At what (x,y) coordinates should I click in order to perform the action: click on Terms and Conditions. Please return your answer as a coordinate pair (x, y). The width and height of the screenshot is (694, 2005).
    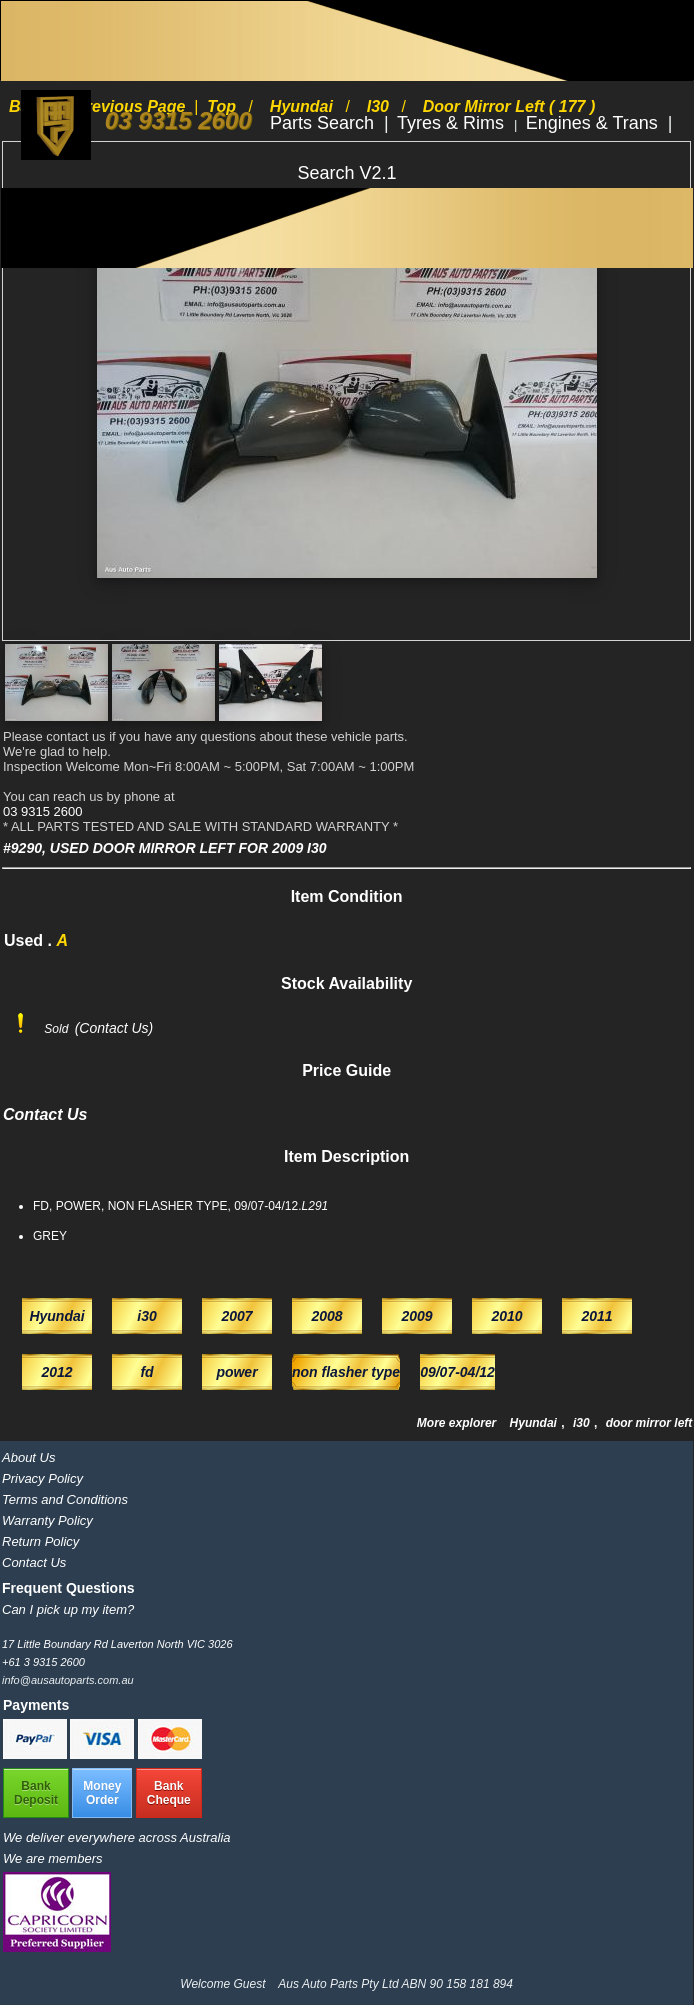
    Looking at the image, I should click on (65, 1499).